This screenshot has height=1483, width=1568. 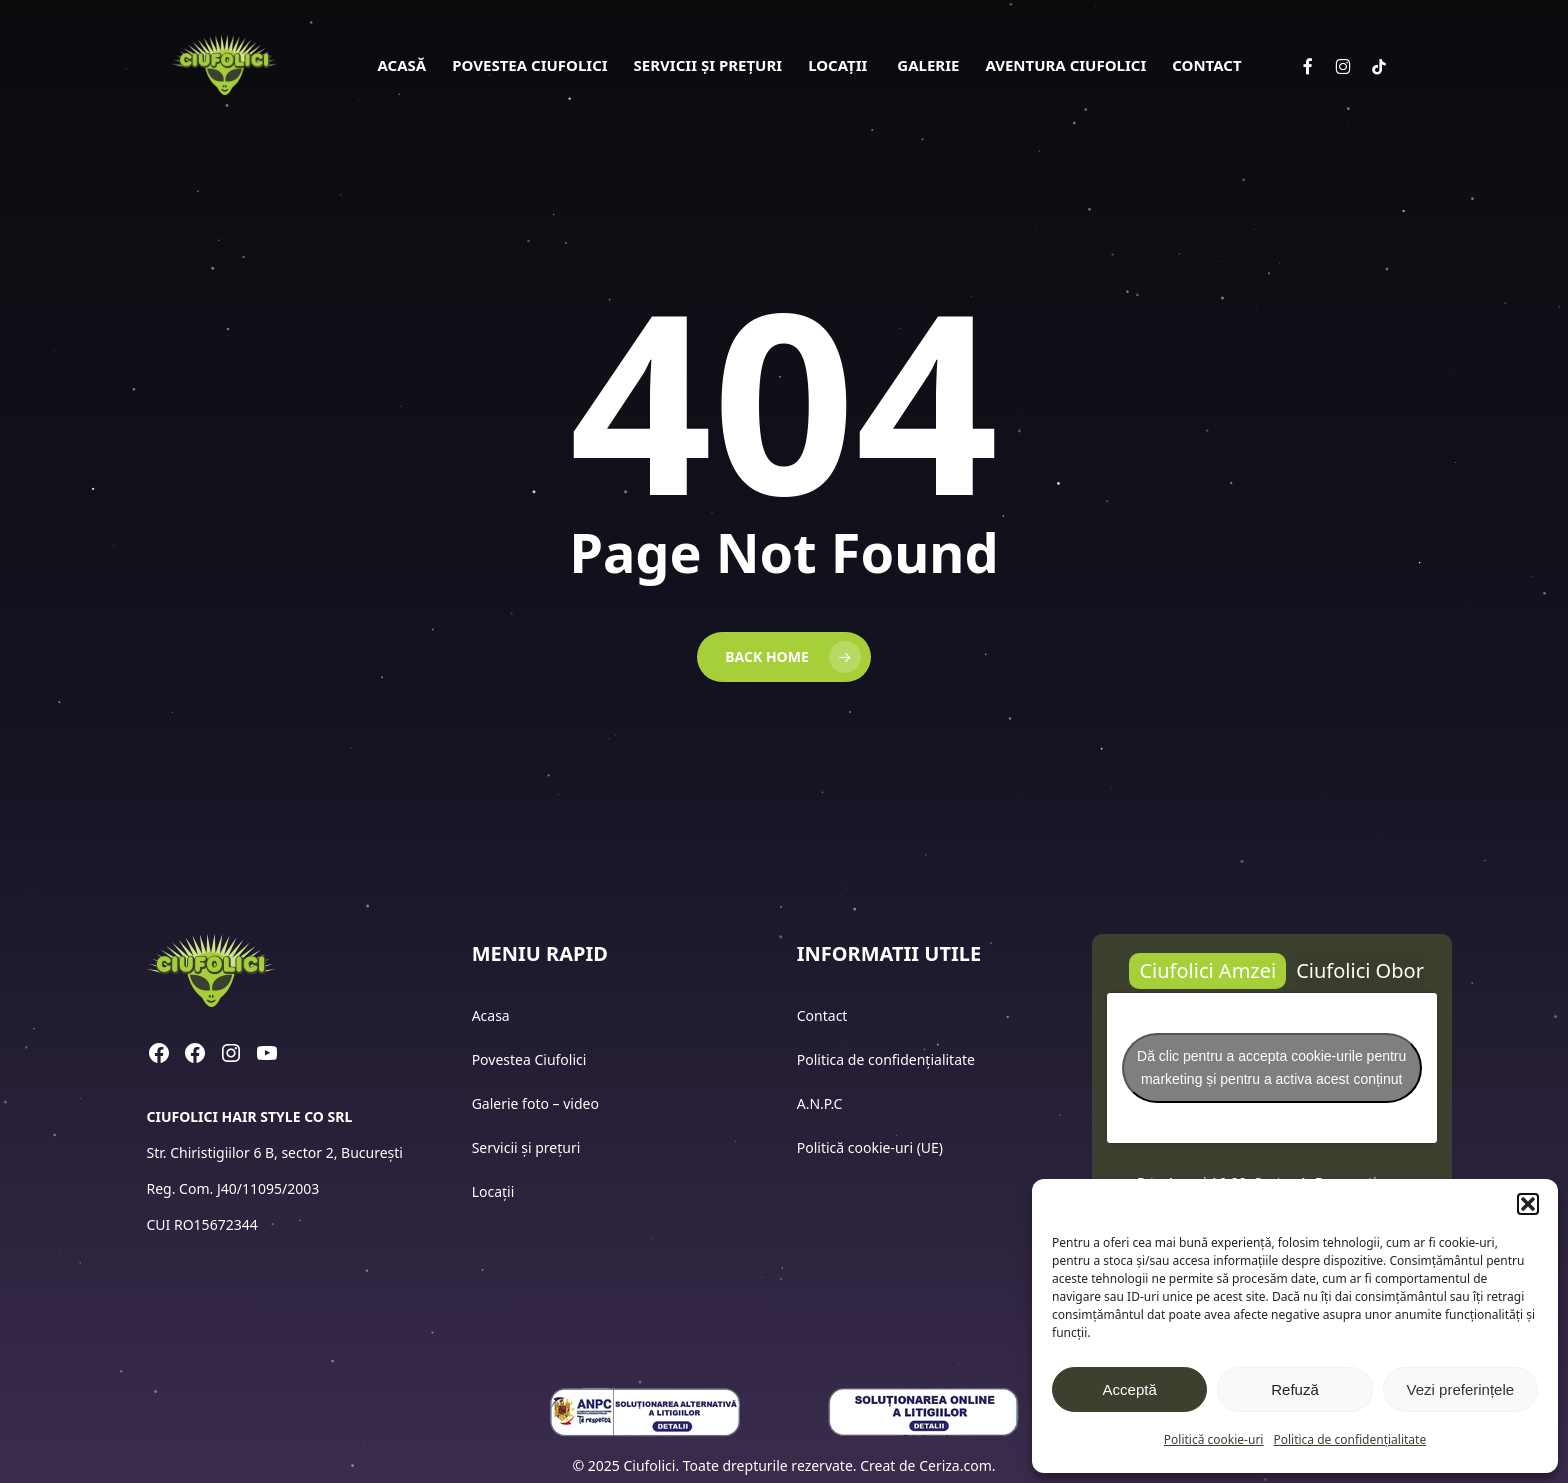 I want to click on Vezi preferințele, so click(x=1461, y=1389).